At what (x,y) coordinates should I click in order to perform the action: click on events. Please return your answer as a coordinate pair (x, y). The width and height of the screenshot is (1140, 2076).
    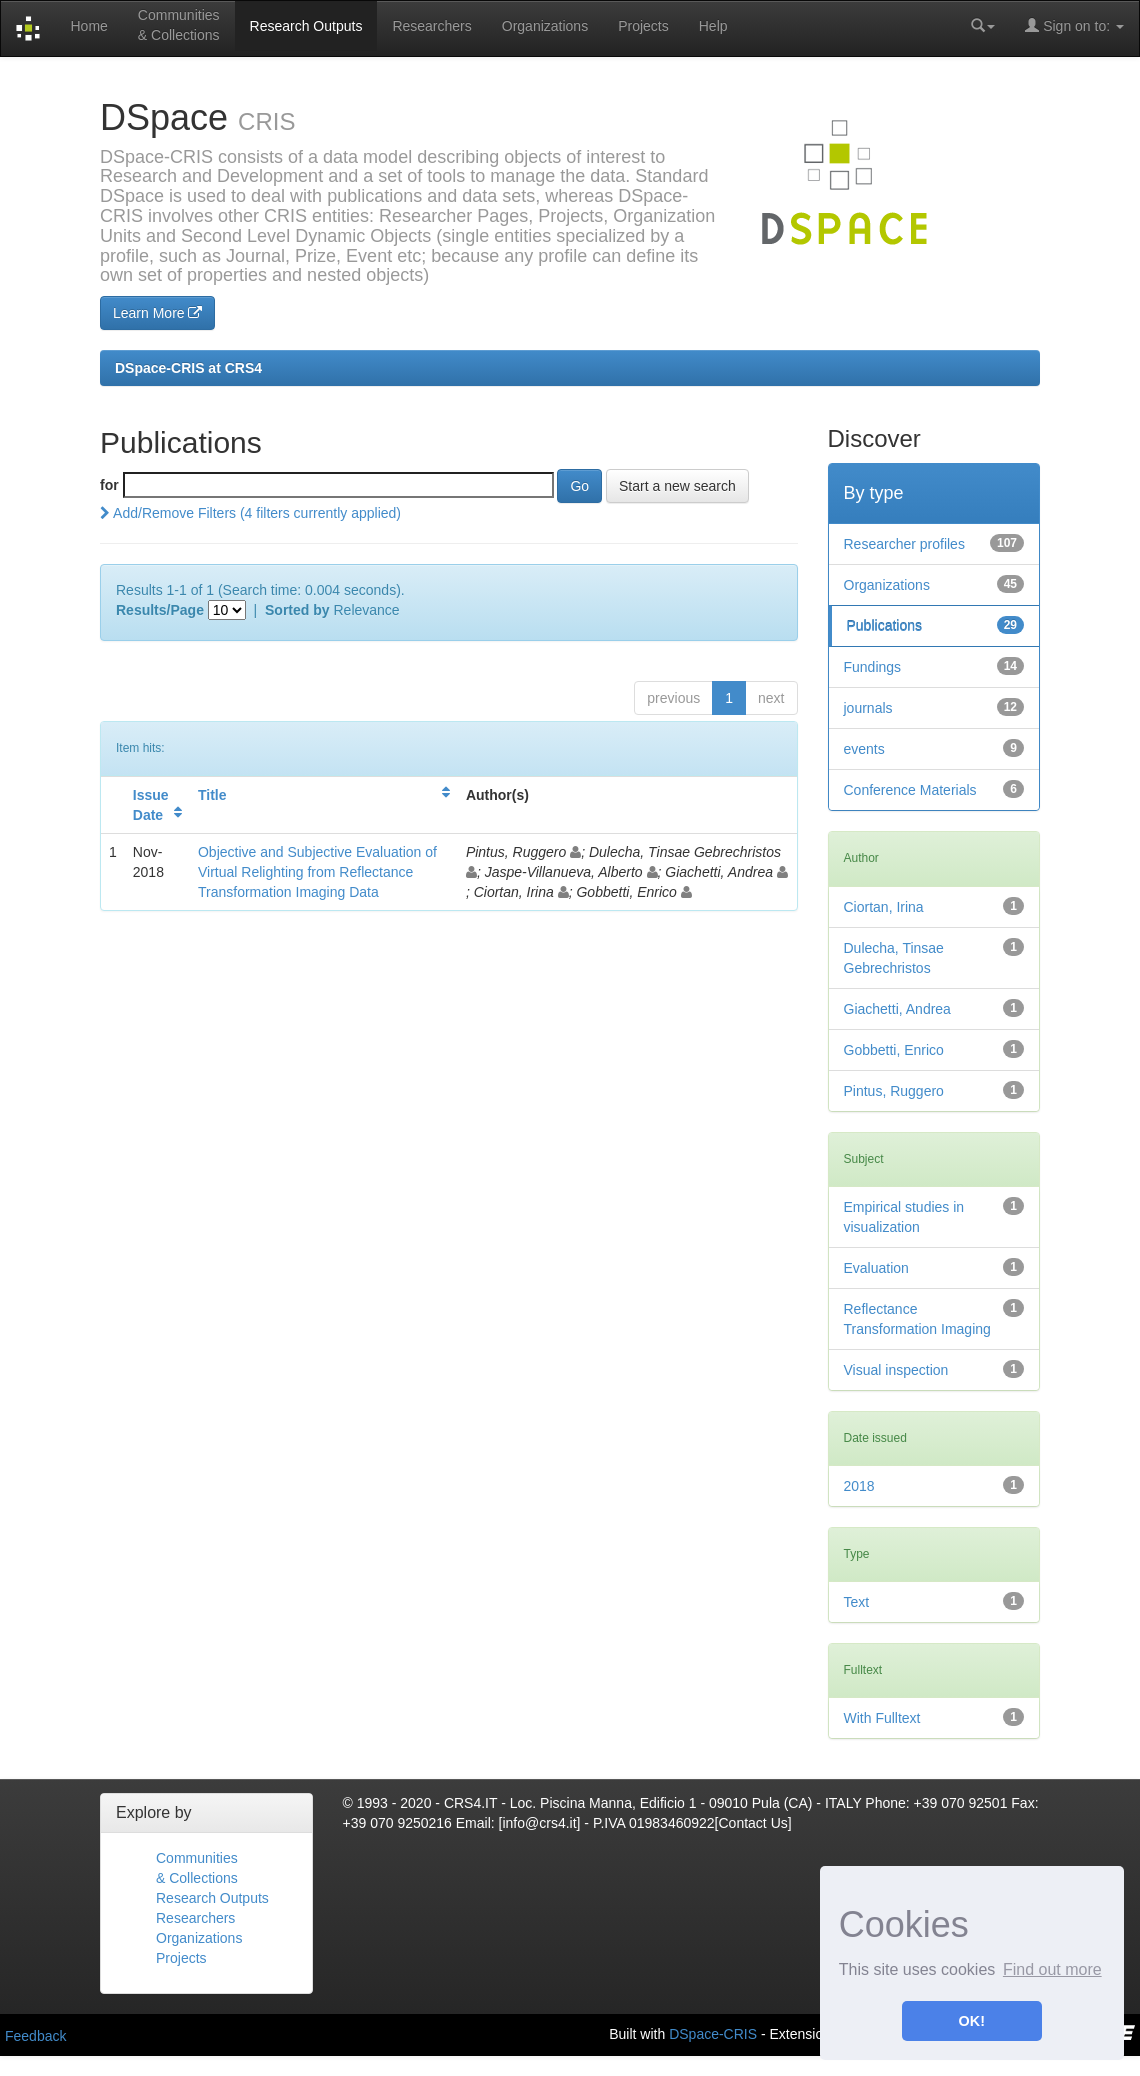
    Looking at the image, I should click on (864, 749).